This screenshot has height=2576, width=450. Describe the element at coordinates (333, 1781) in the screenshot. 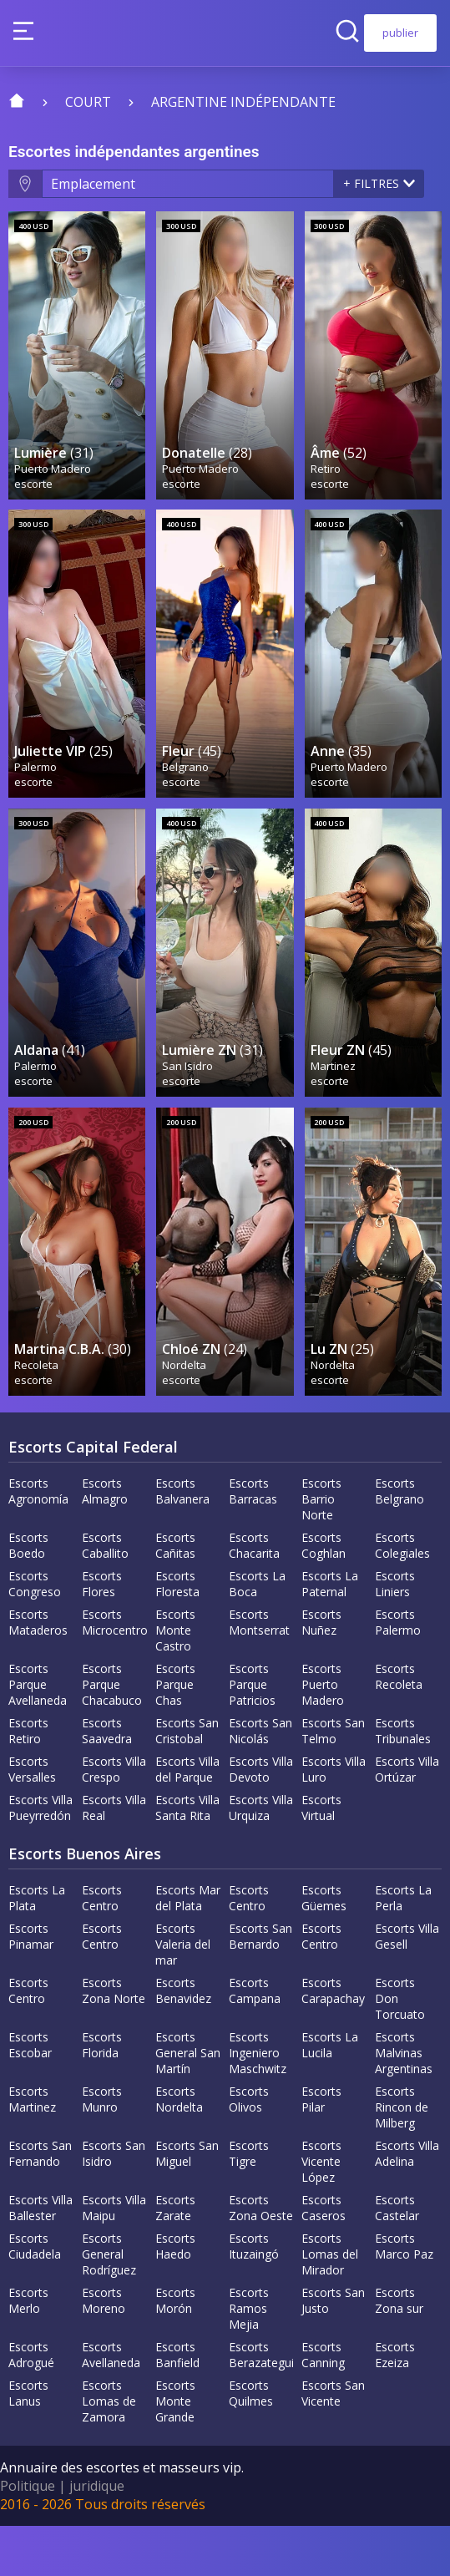

I see `Escorts San Telmo` at that location.